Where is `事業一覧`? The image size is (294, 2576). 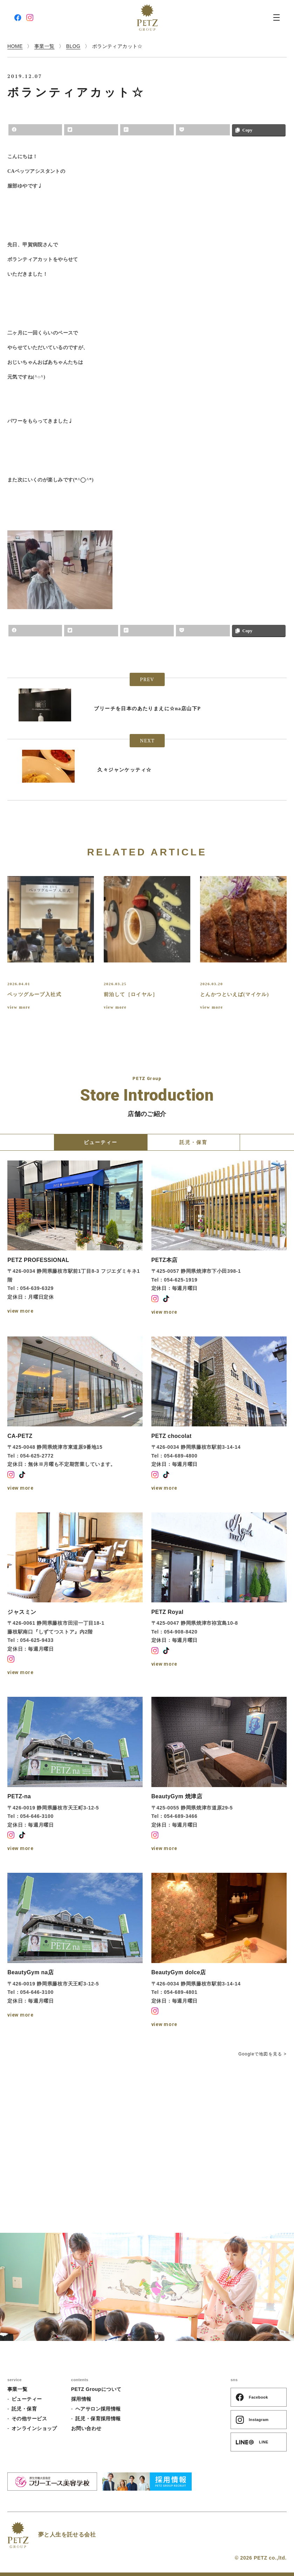
事業一覧 is located at coordinates (17, 2389).